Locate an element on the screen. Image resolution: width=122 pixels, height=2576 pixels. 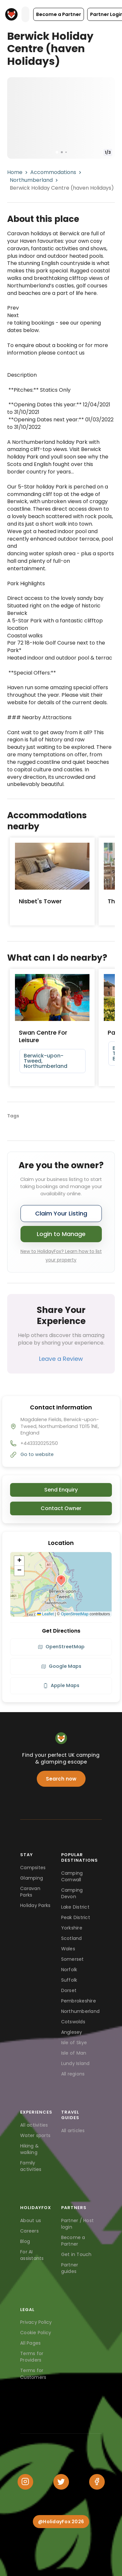
Campsites is located at coordinates (33, 1867).